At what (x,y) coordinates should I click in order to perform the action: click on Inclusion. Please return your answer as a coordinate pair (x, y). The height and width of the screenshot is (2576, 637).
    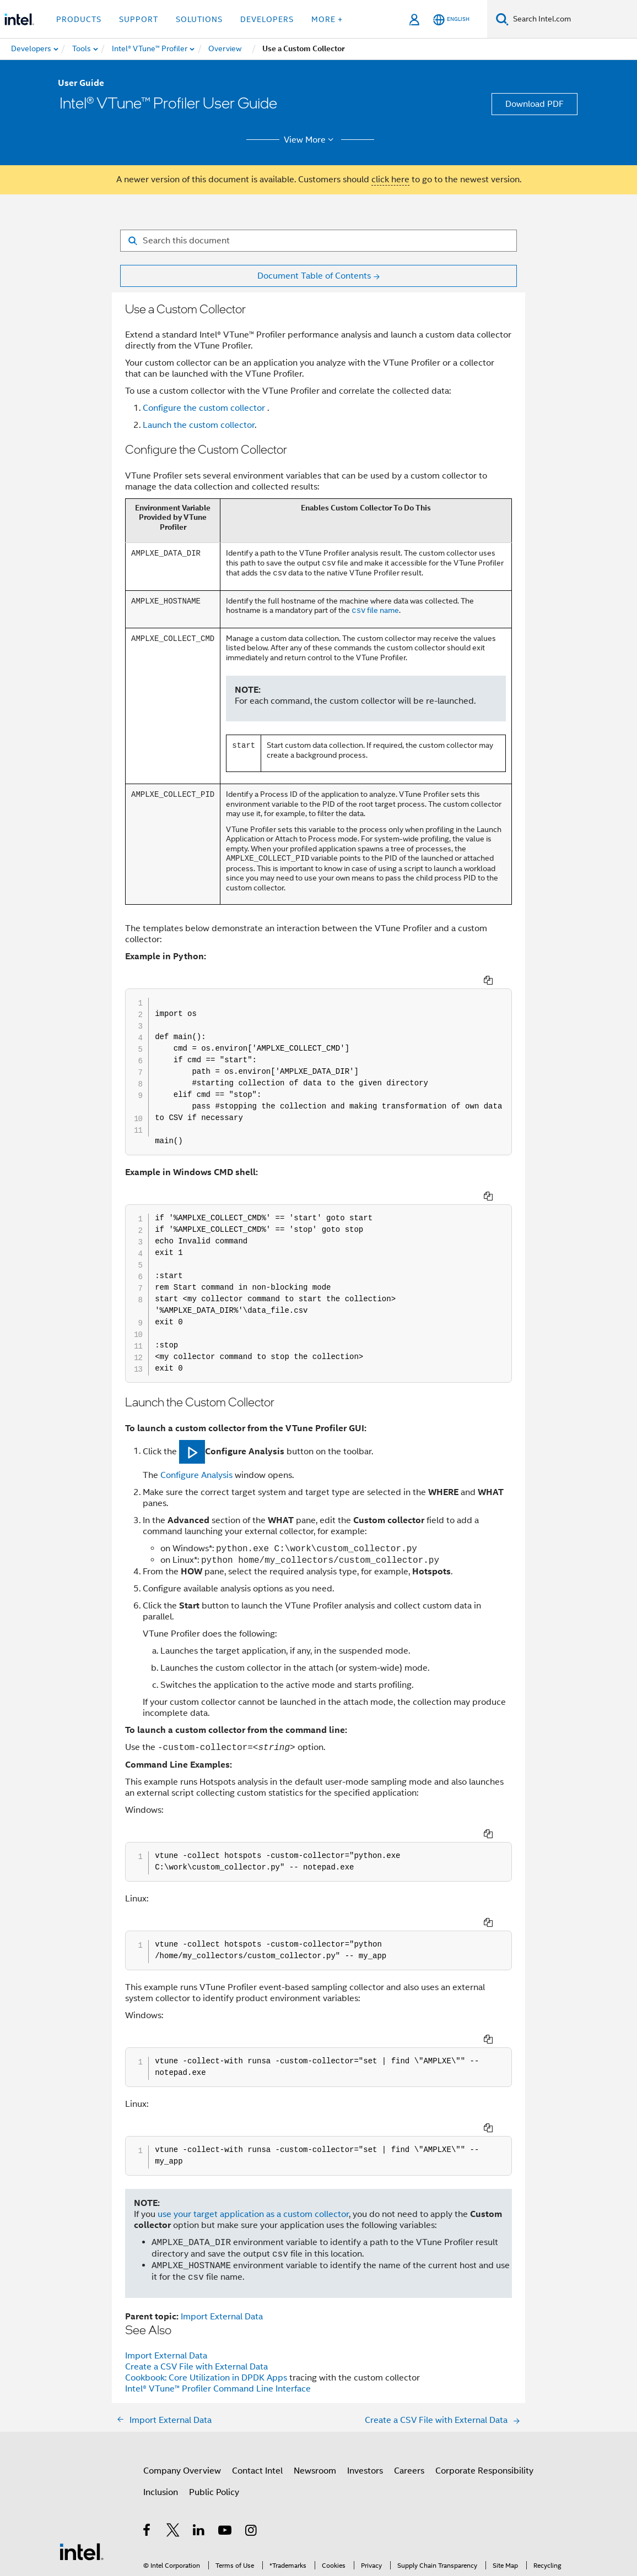
    Looking at the image, I should click on (160, 2403).